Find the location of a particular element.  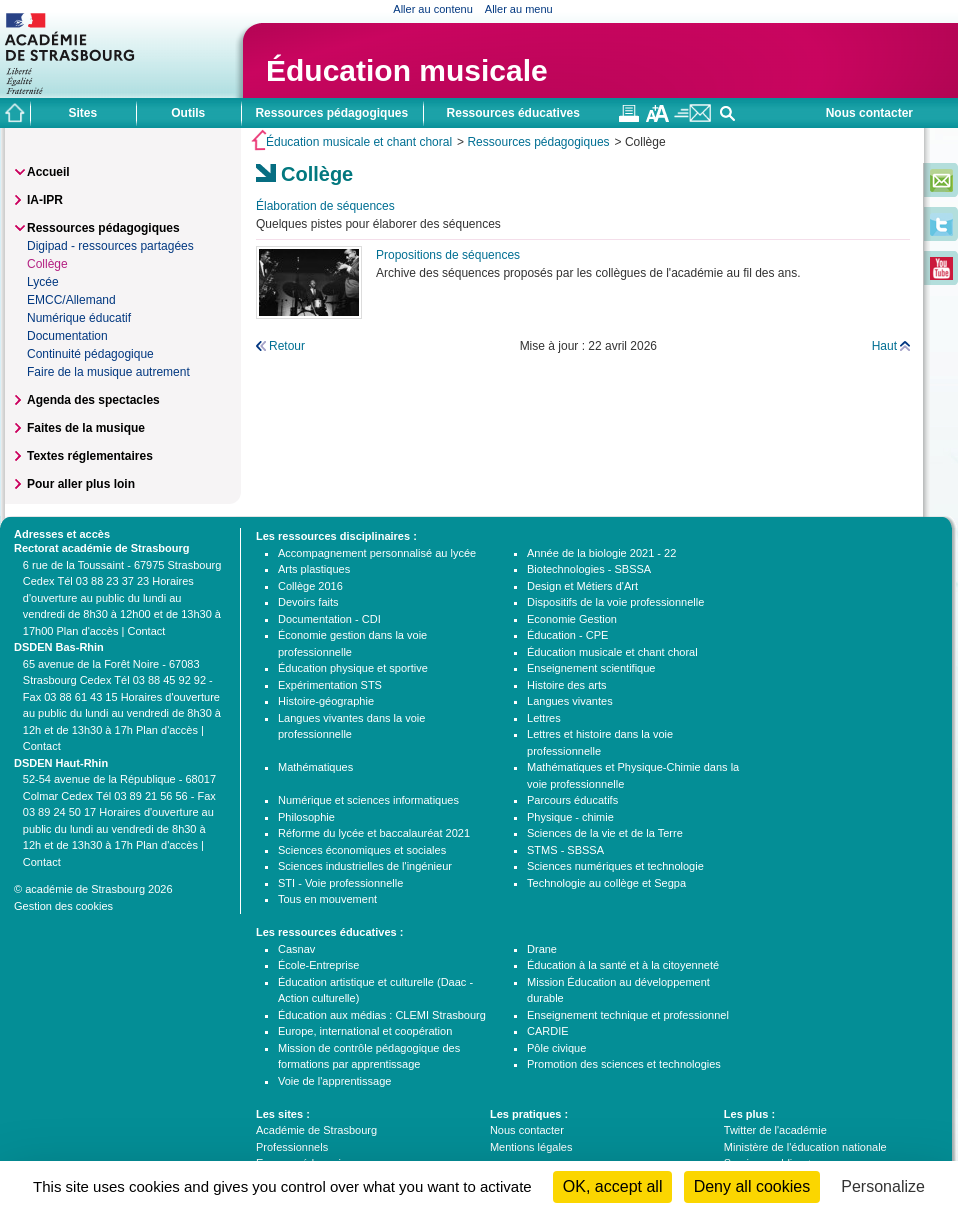

OK, accept all [Cookies : OK, accept all] is located at coordinates (613, 1186).